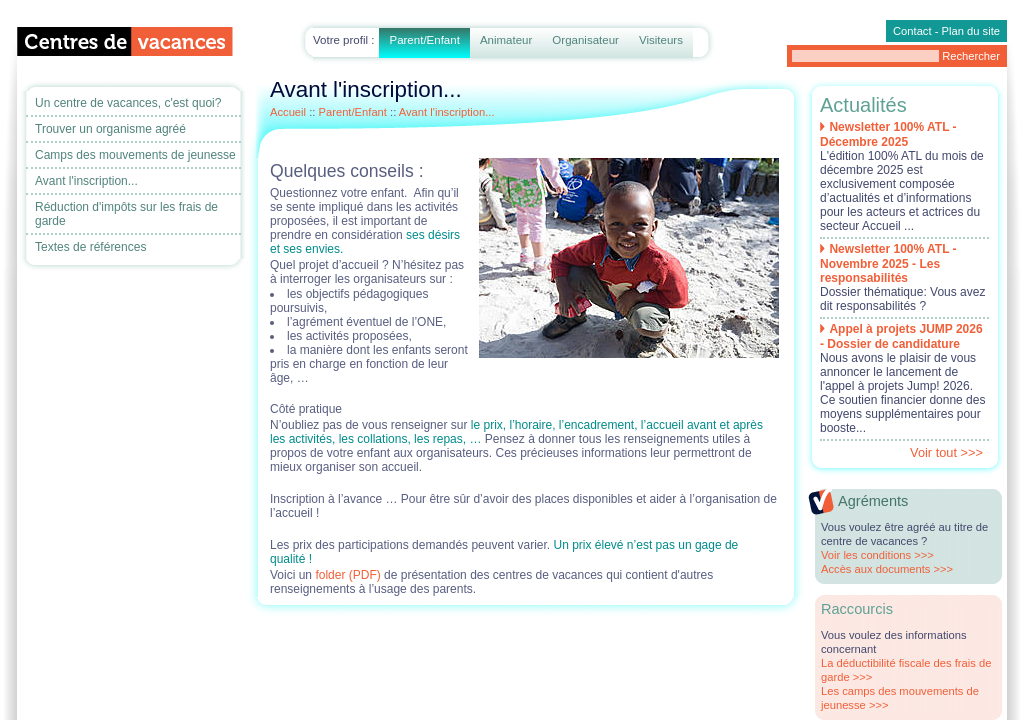 The width and height of the screenshot is (1024, 720). What do you see at coordinates (946, 452) in the screenshot?
I see `Voir tout >>>` at bounding box center [946, 452].